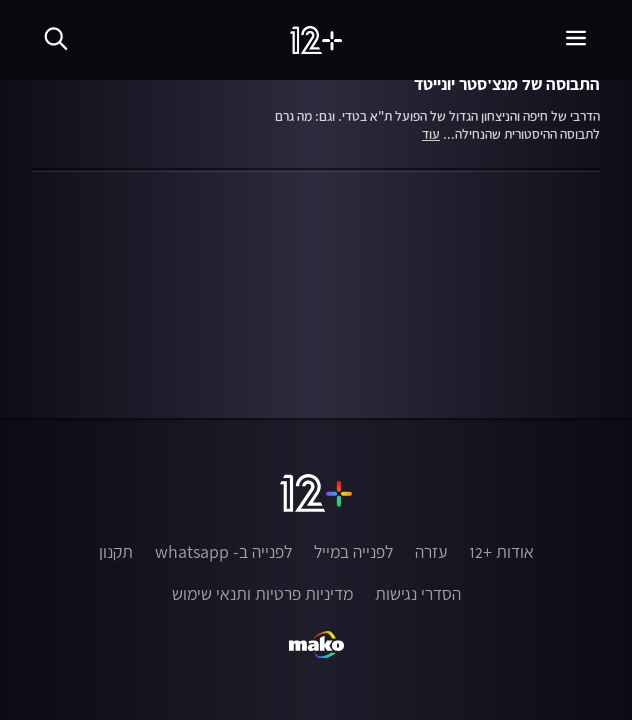 This screenshot has width=632, height=720. What do you see at coordinates (431, 552) in the screenshot?
I see `עזרה` at bounding box center [431, 552].